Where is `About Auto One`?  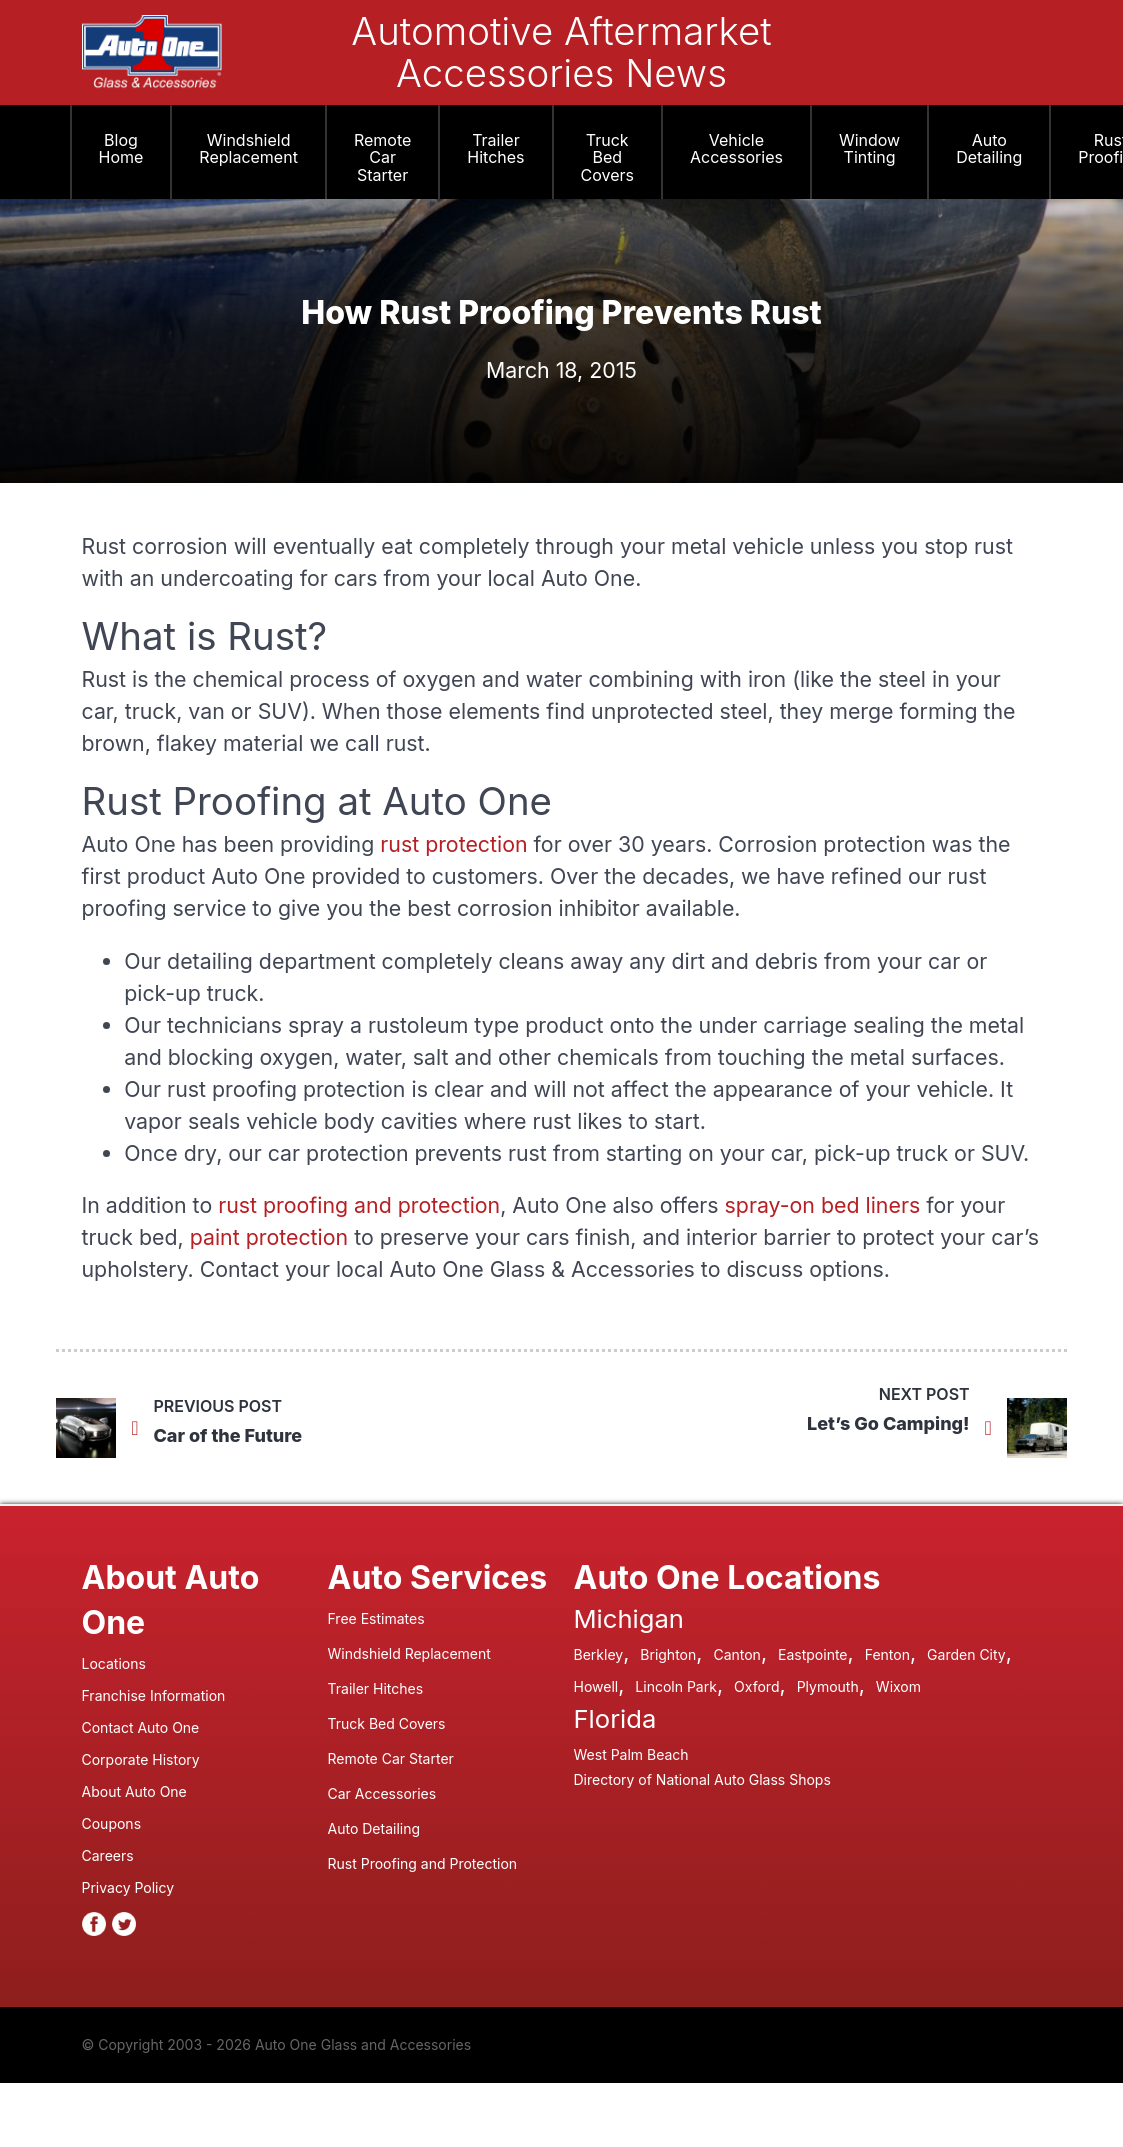 About Auto One is located at coordinates (134, 1791).